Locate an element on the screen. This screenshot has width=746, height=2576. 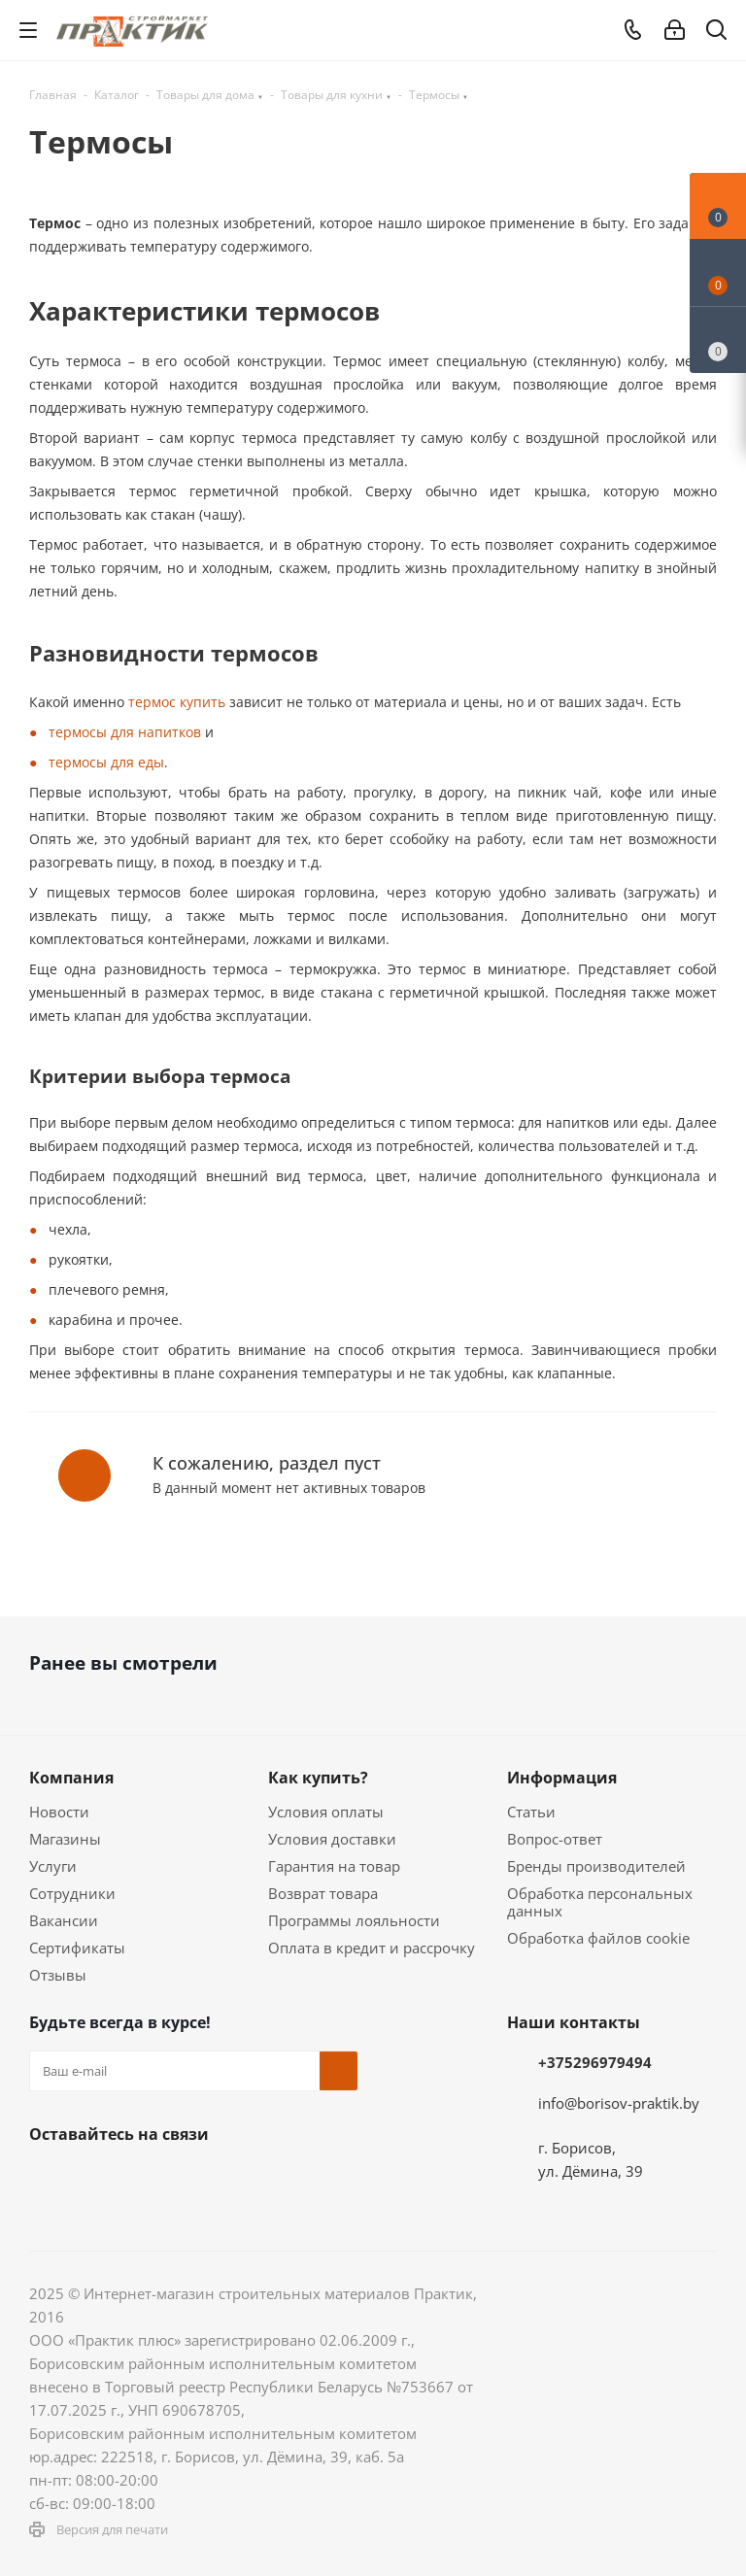
Программы лояльности is located at coordinates (354, 1920).